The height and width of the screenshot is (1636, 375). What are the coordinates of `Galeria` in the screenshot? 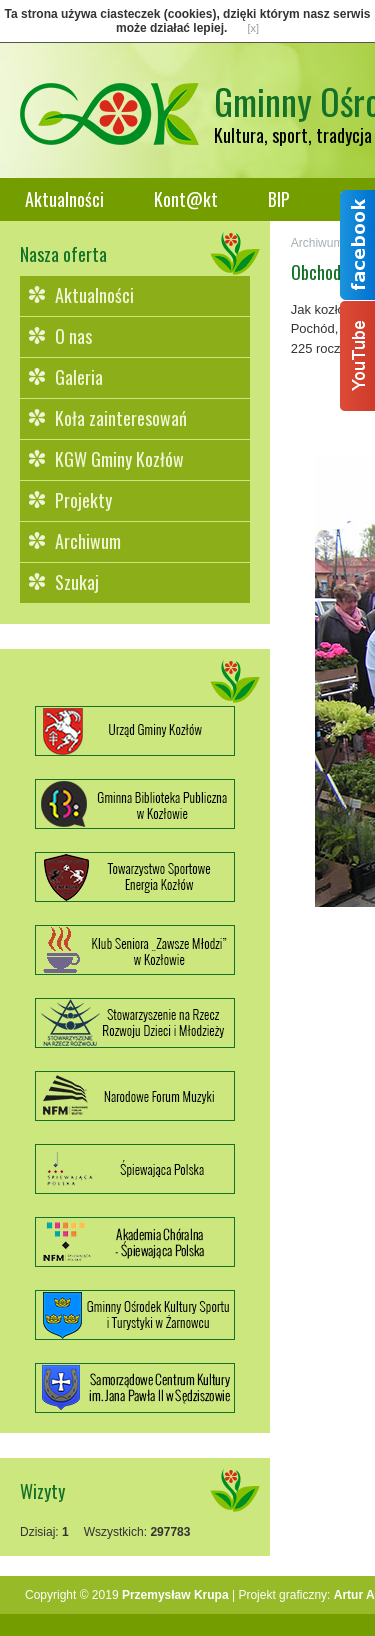 It's located at (79, 377).